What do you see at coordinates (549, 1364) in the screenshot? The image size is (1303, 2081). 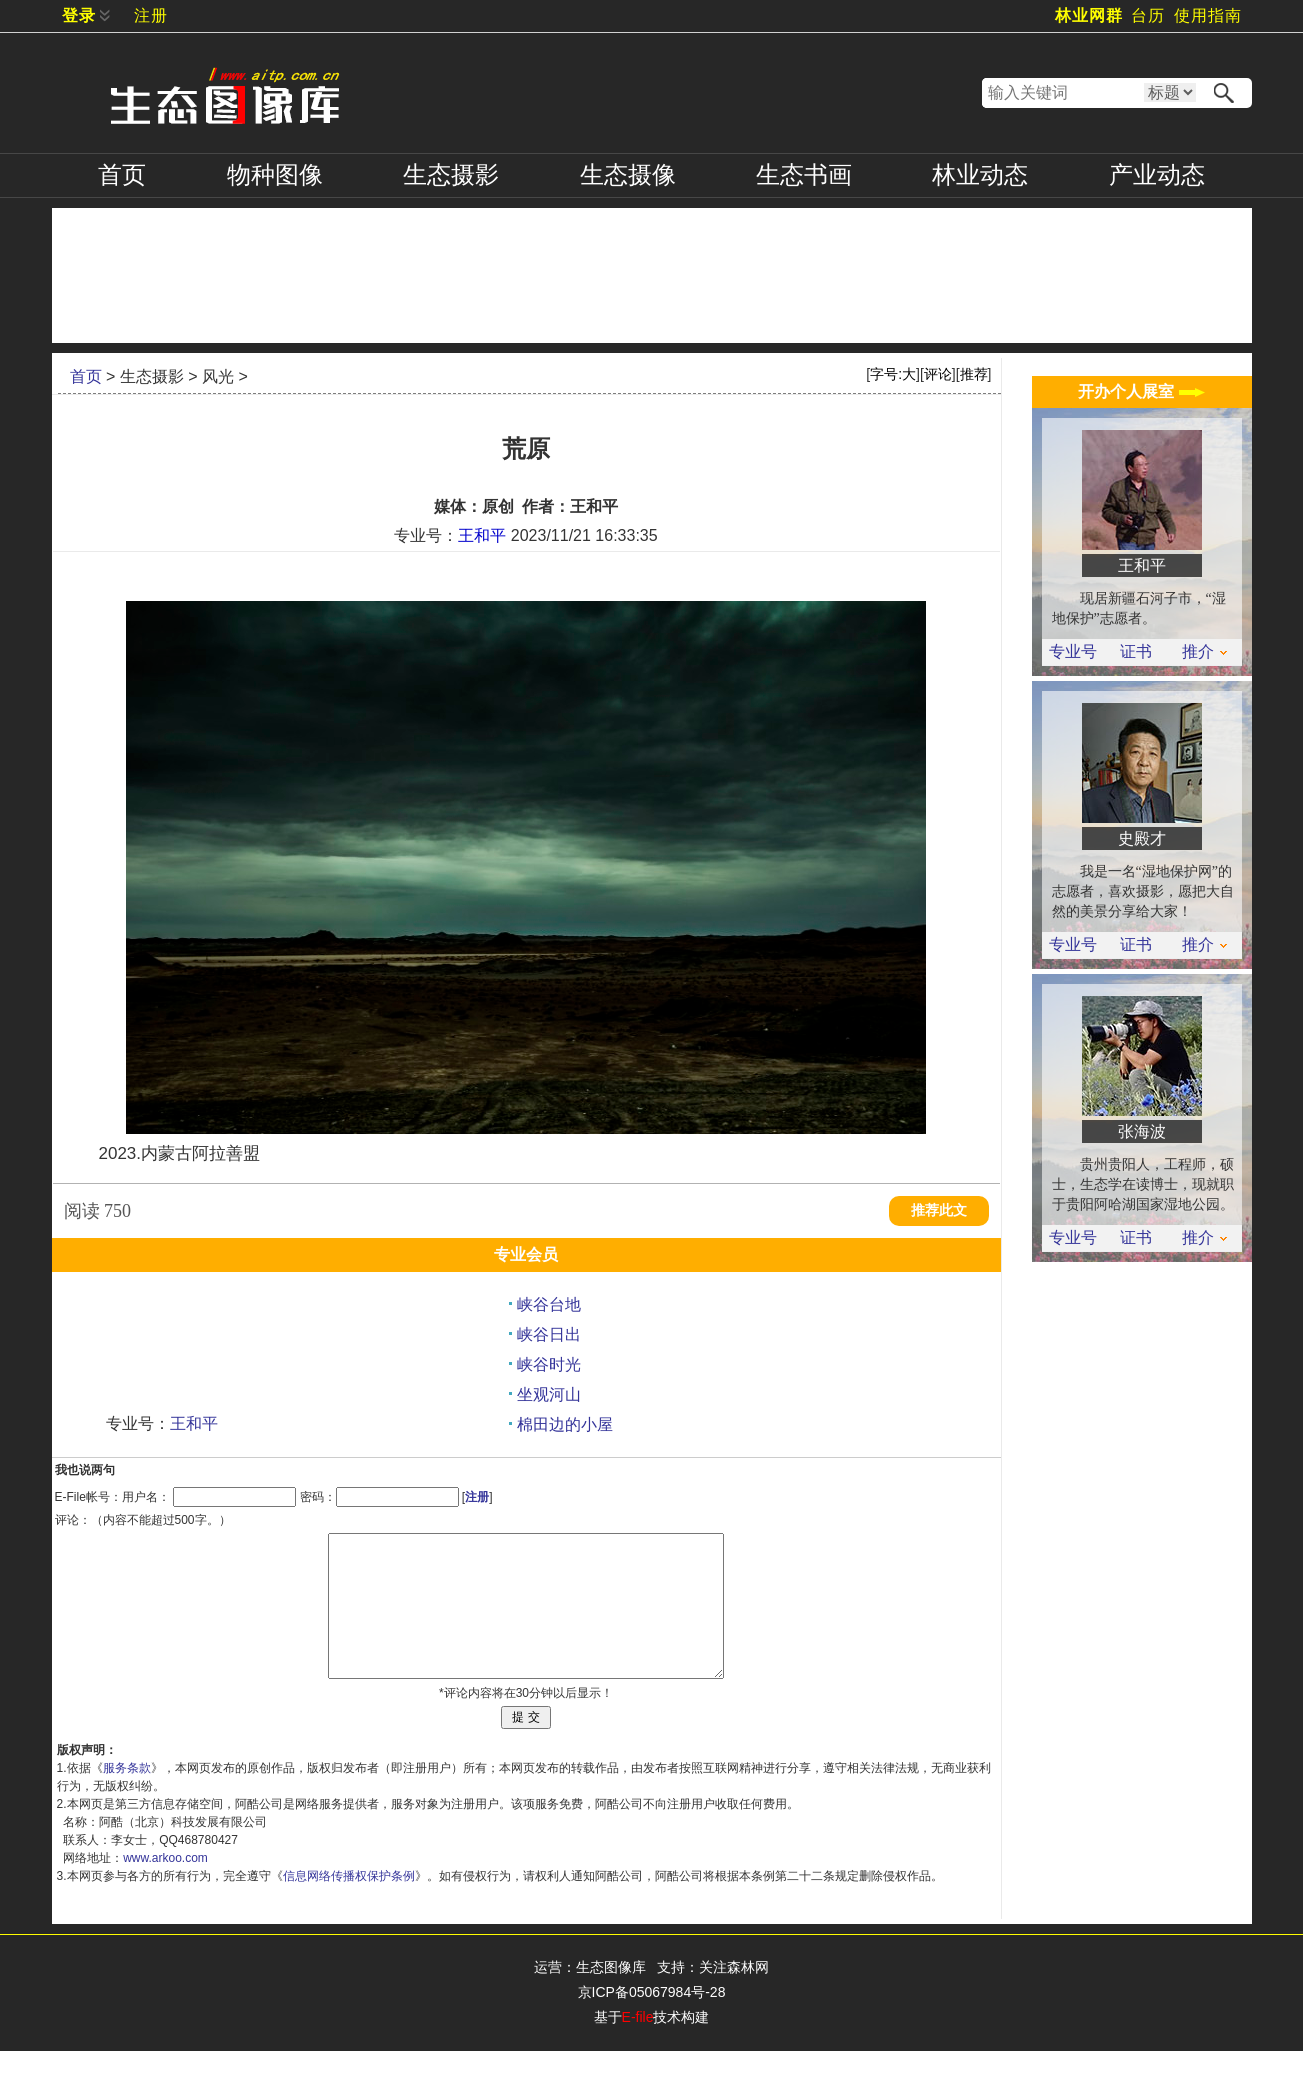 I see `峡谷时光` at bounding box center [549, 1364].